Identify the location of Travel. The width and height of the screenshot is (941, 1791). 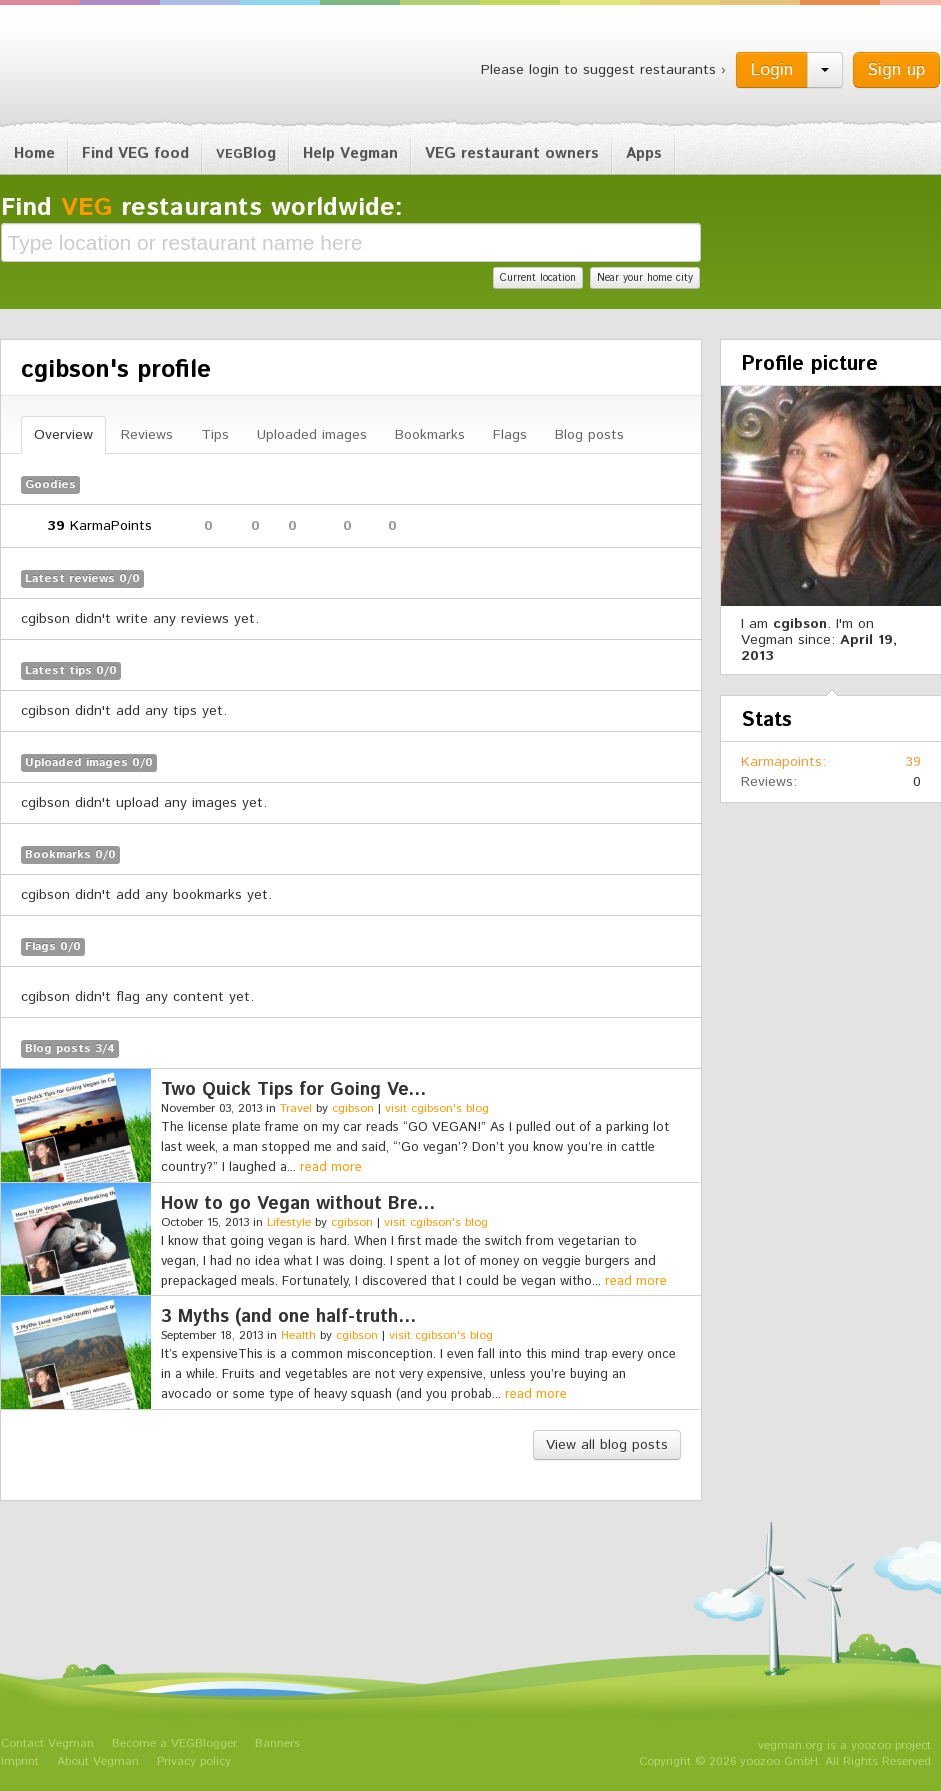
(296, 1108).